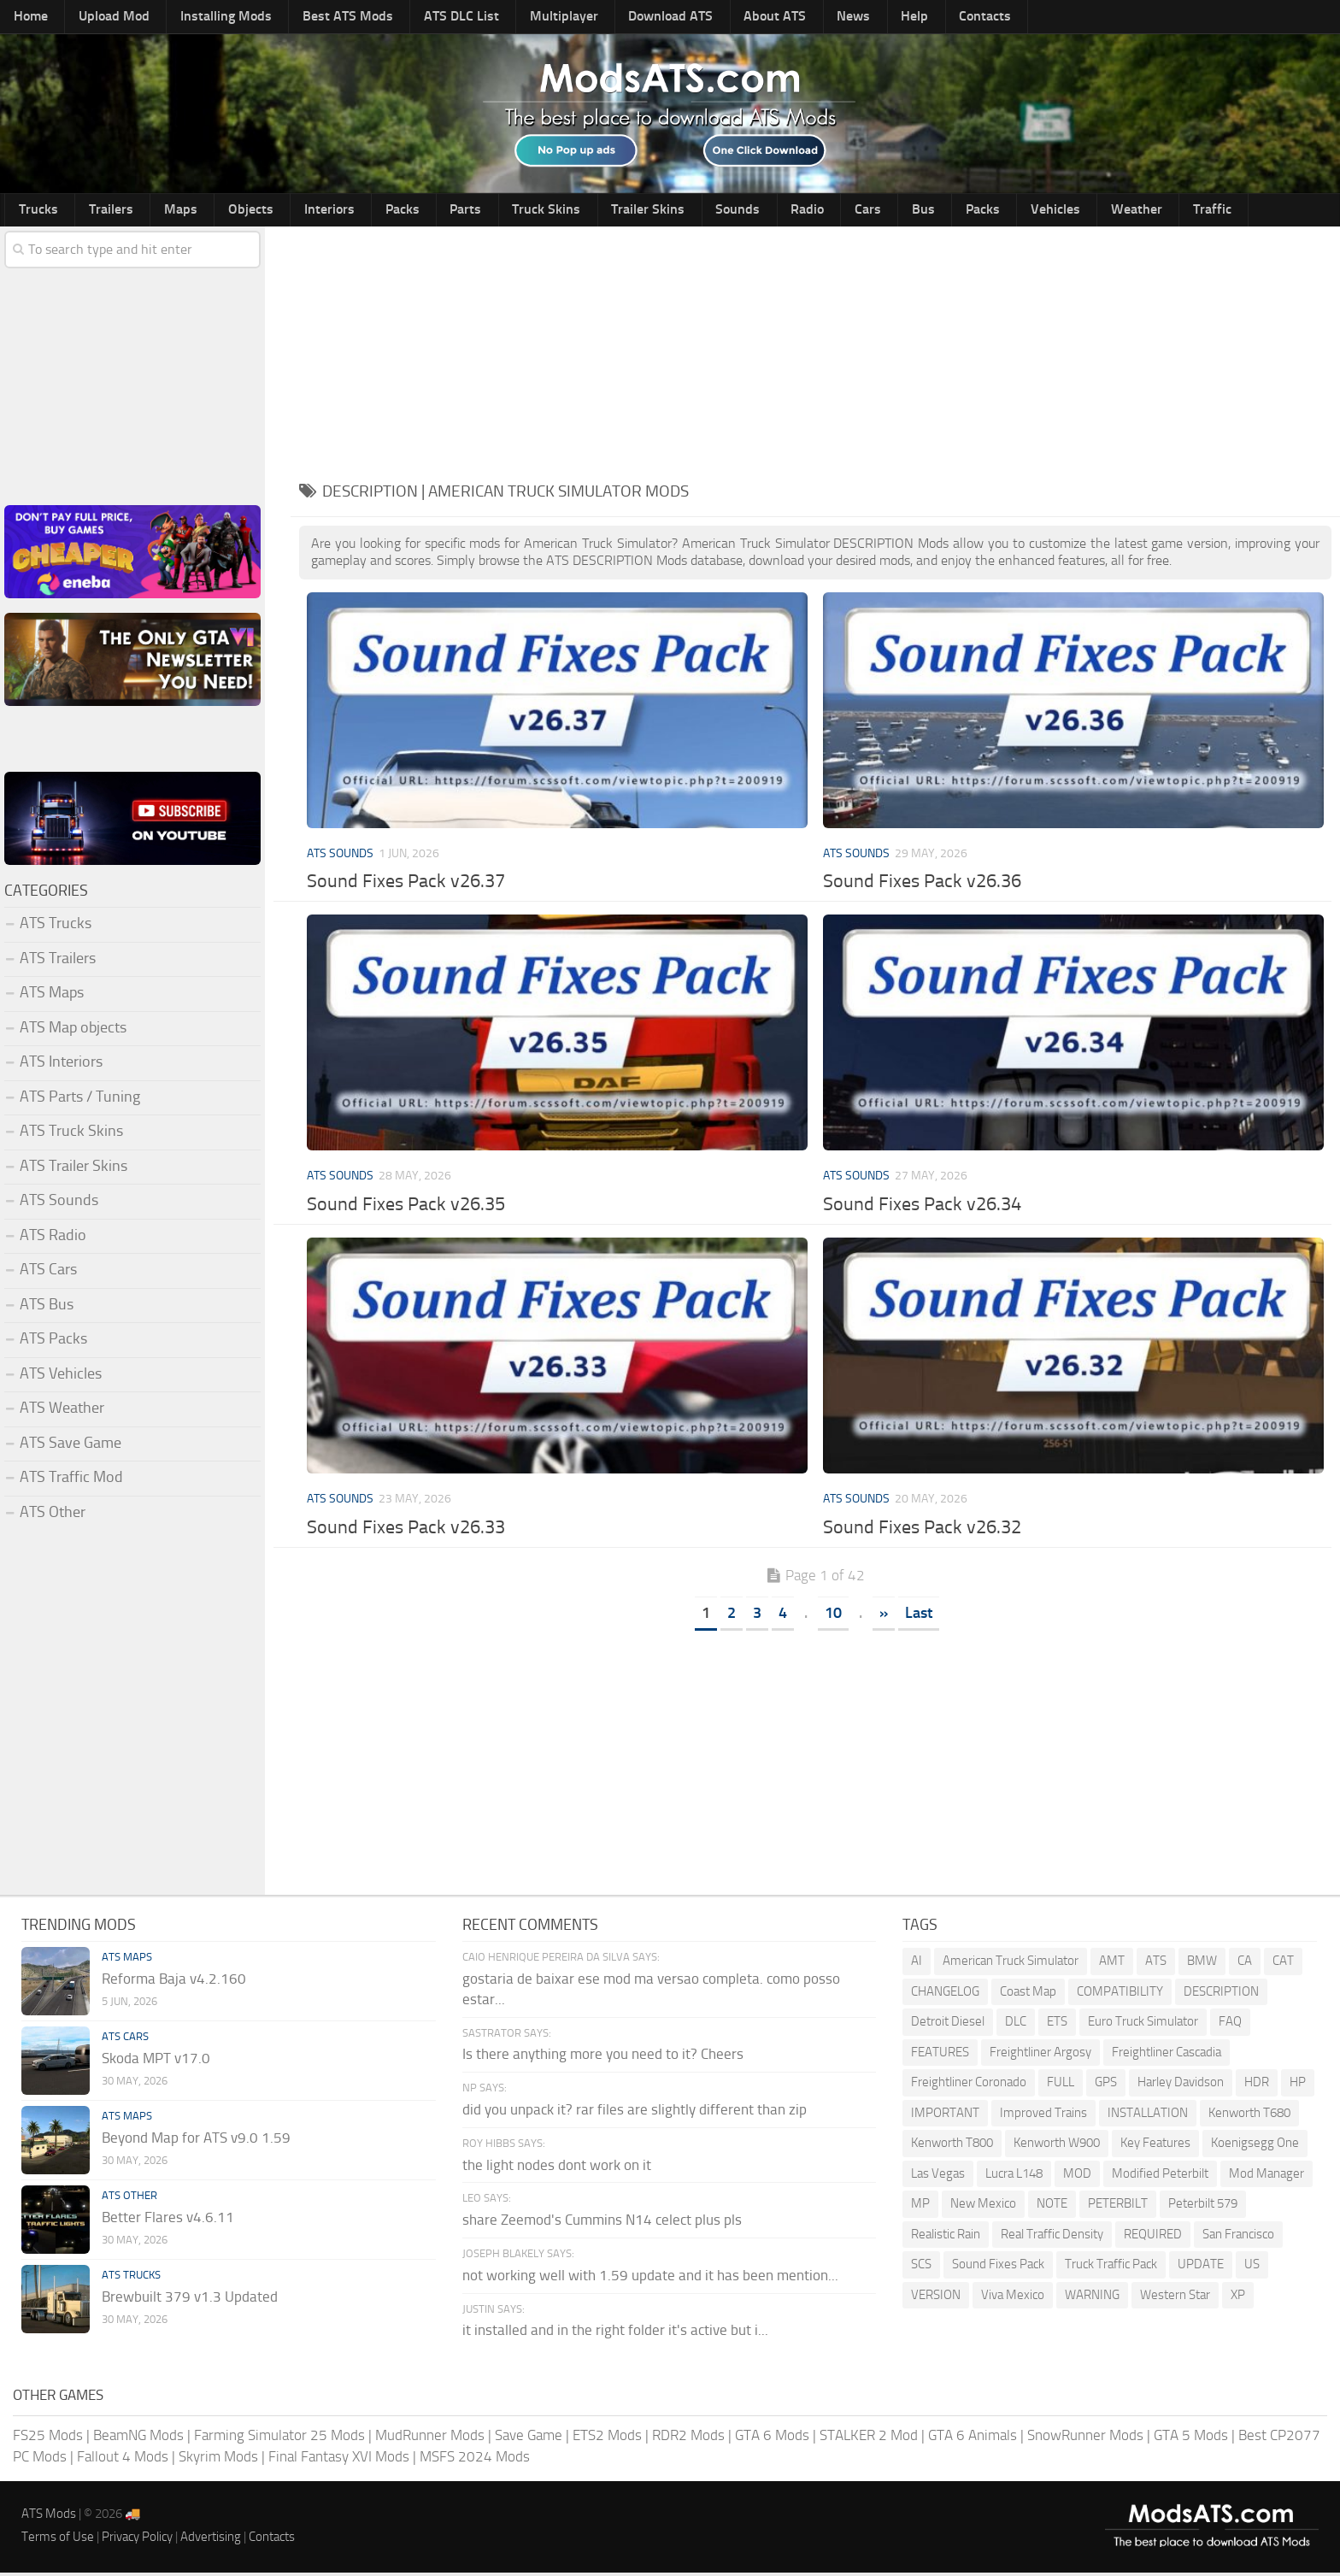 This screenshot has height=2576, width=1340. Describe the element at coordinates (71, 1134) in the screenshot. I see `ATS Truck Skins` at that location.